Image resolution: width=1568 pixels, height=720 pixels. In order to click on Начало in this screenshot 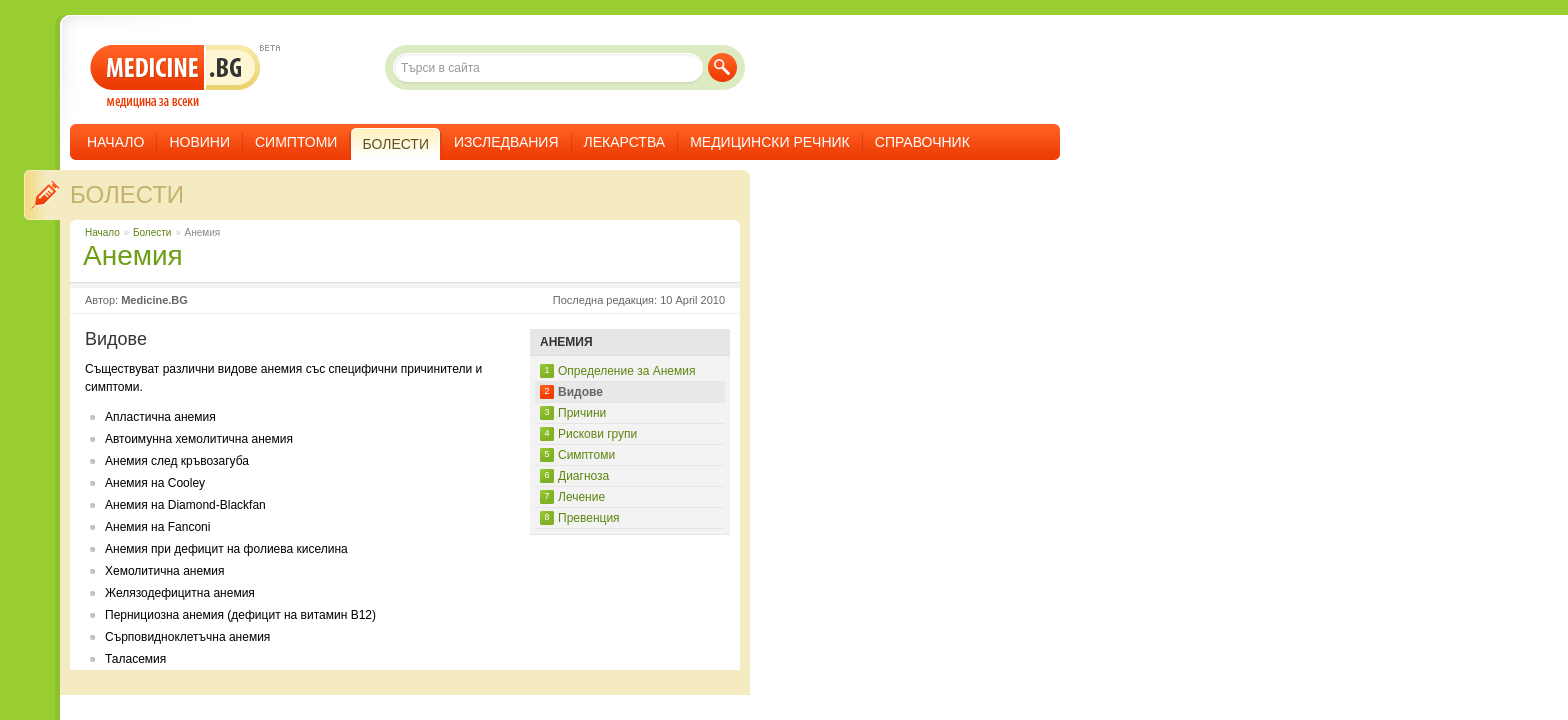, I will do `click(115, 142)`.